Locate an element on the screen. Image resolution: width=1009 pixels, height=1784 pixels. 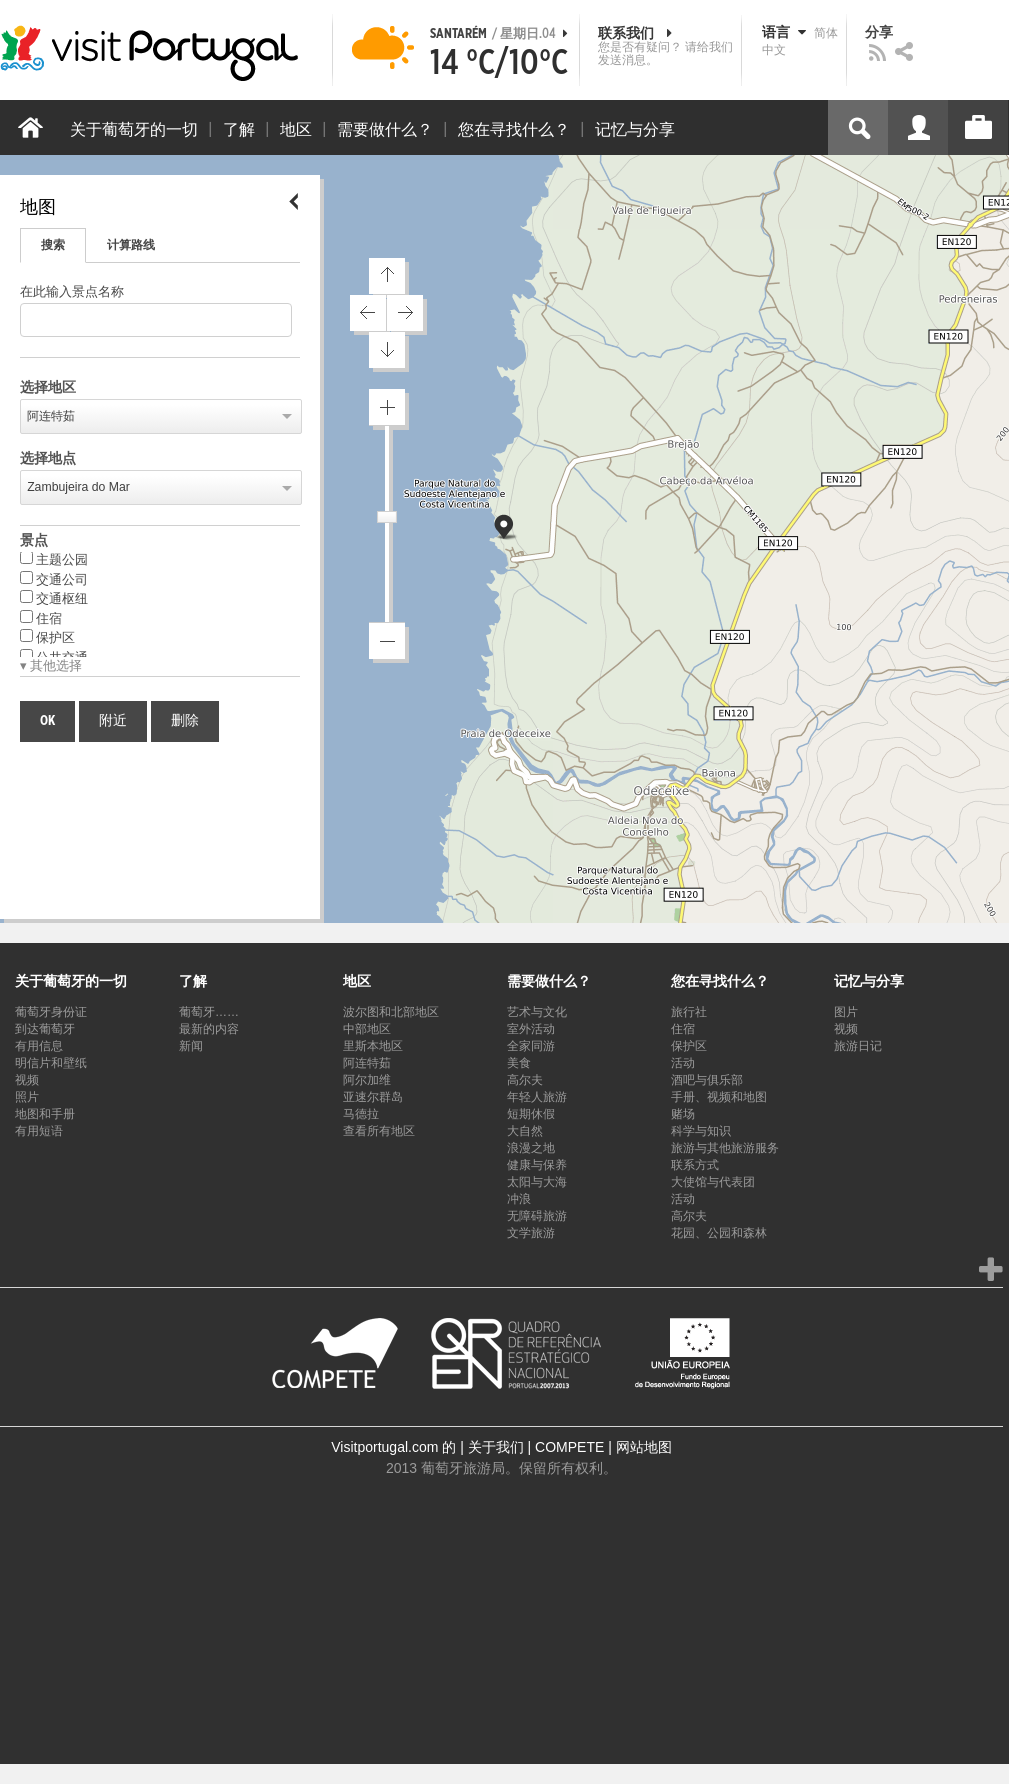
酒吧与俱乐部 is located at coordinates (707, 1080).